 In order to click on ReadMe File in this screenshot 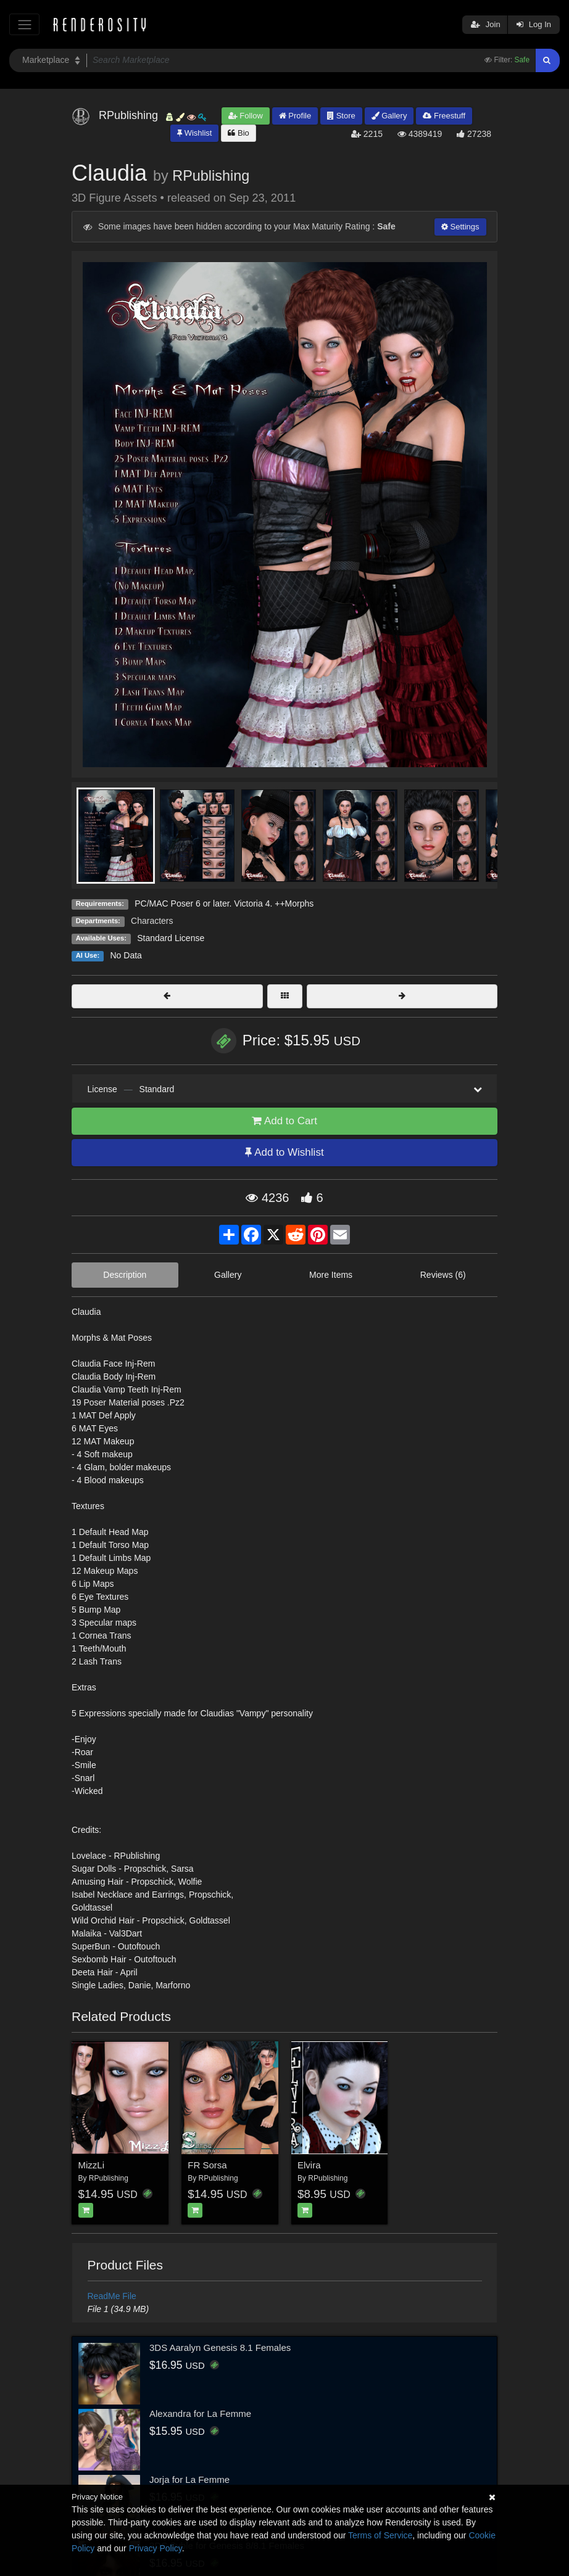, I will do `click(112, 2296)`.